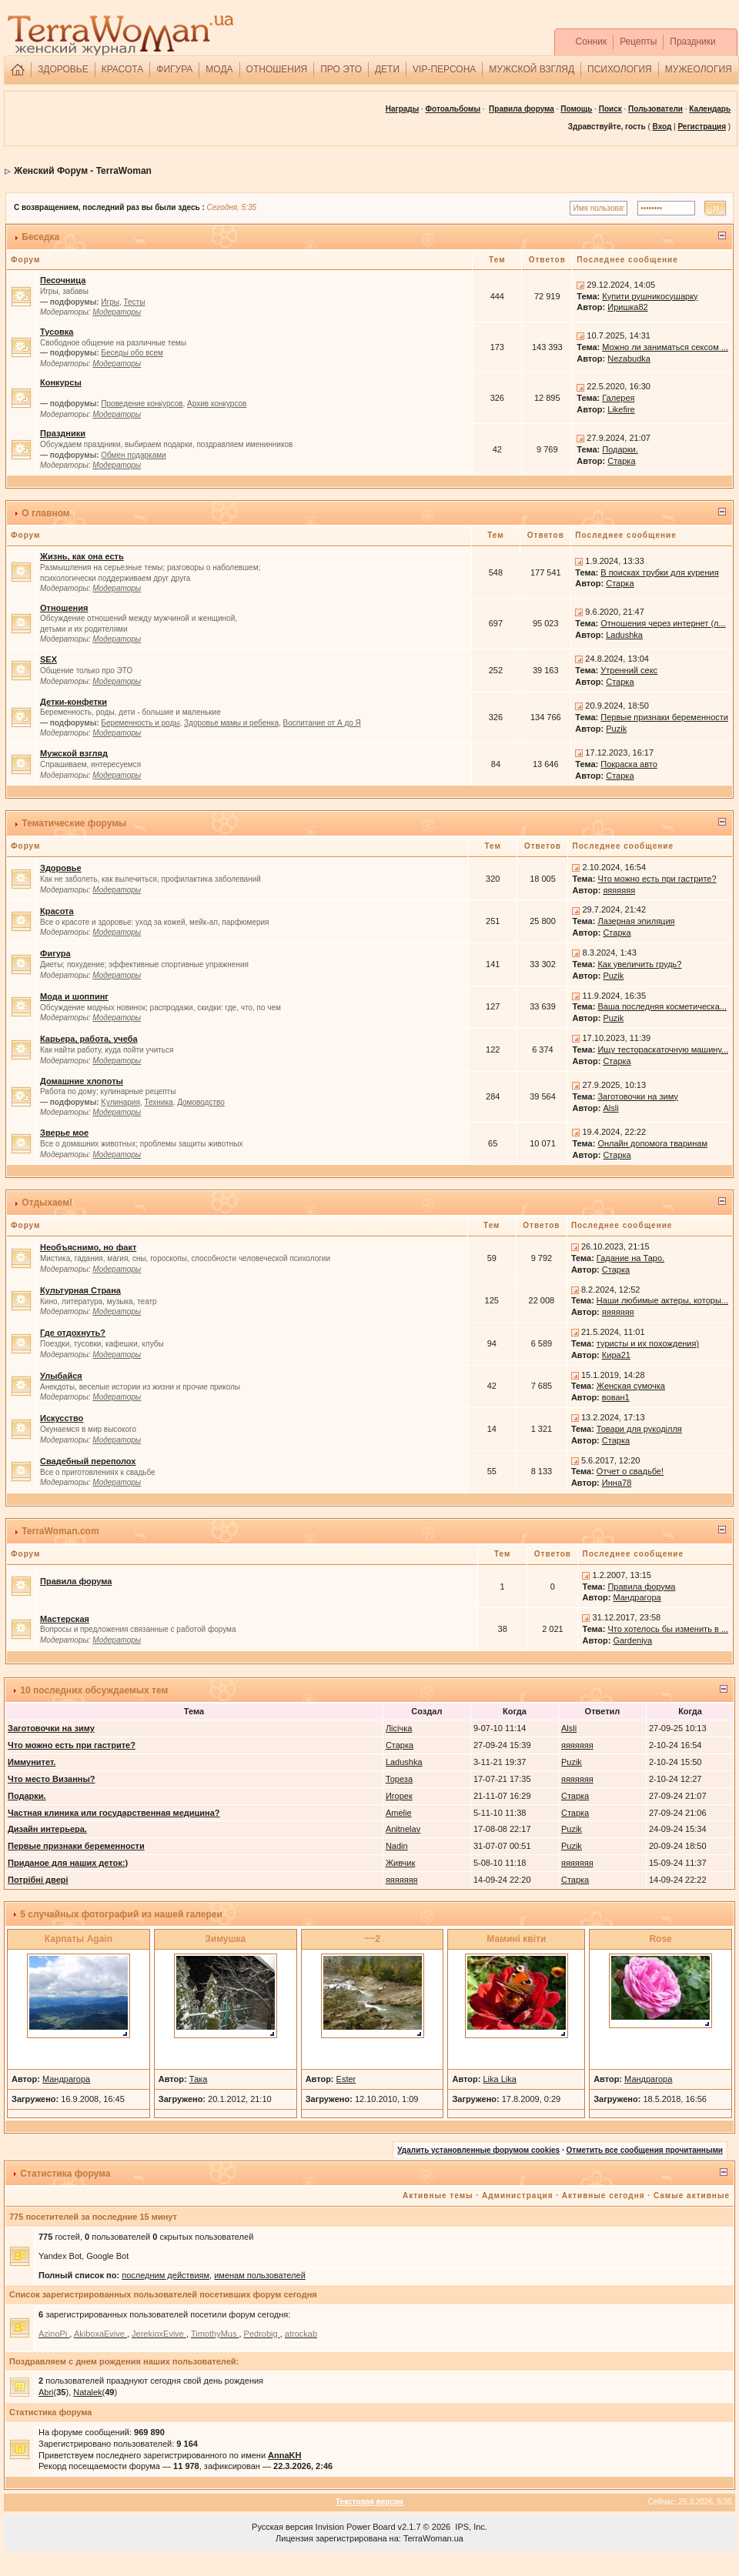 This screenshot has width=739, height=2576. Describe the element at coordinates (341, 69) in the screenshot. I see `ПРО ЭТО` at that location.